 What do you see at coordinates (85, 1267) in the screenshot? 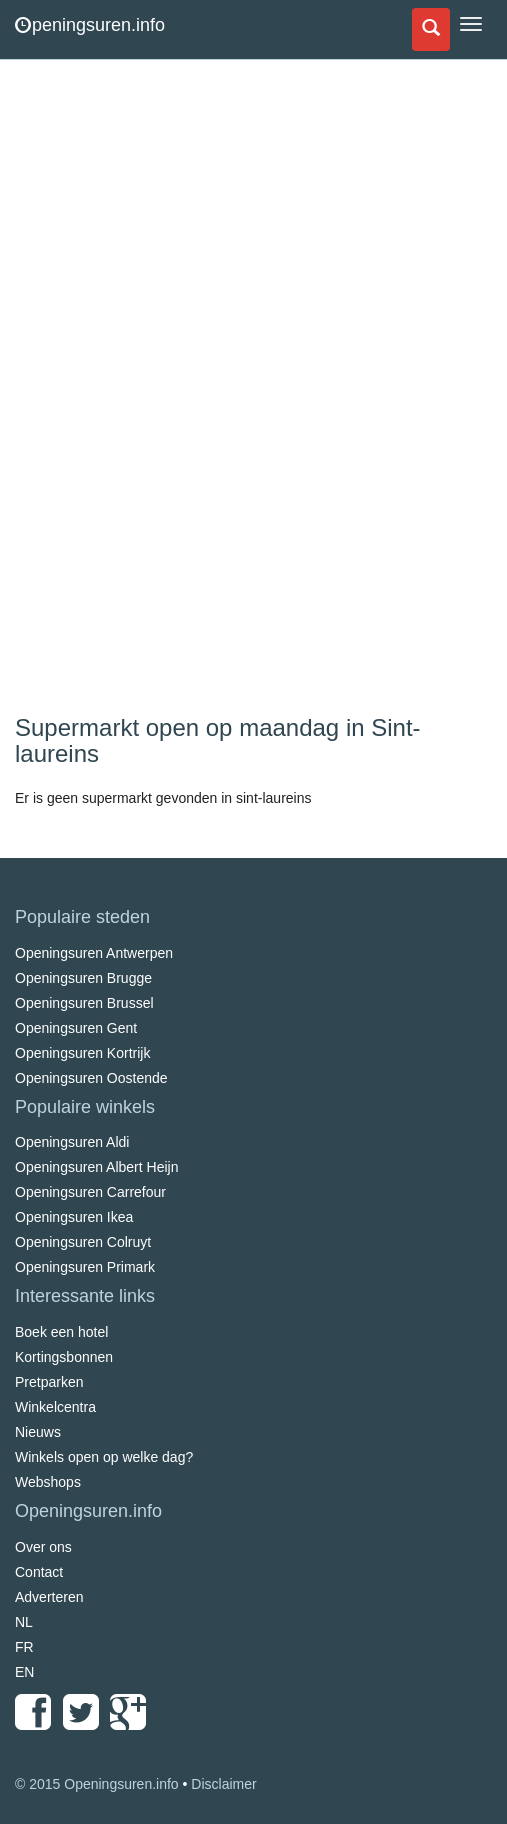
I see `Openingsuren Primark` at bounding box center [85, 1267].